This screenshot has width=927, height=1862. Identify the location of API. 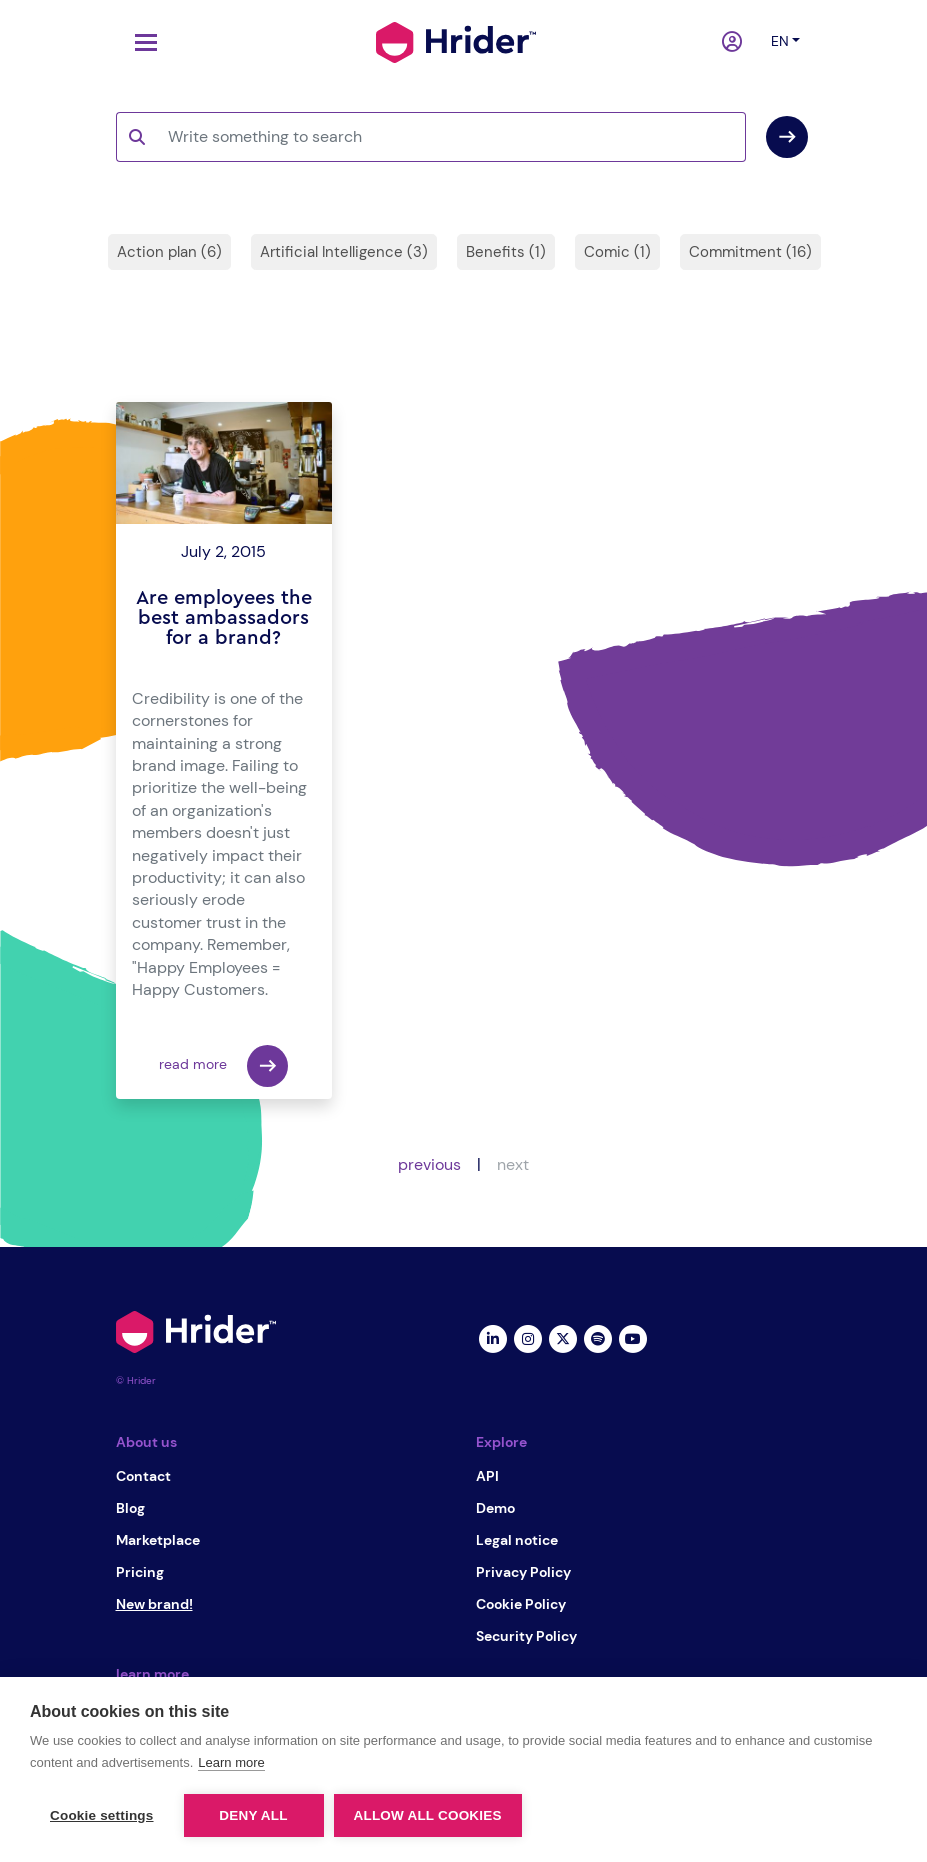
(487, 1476).